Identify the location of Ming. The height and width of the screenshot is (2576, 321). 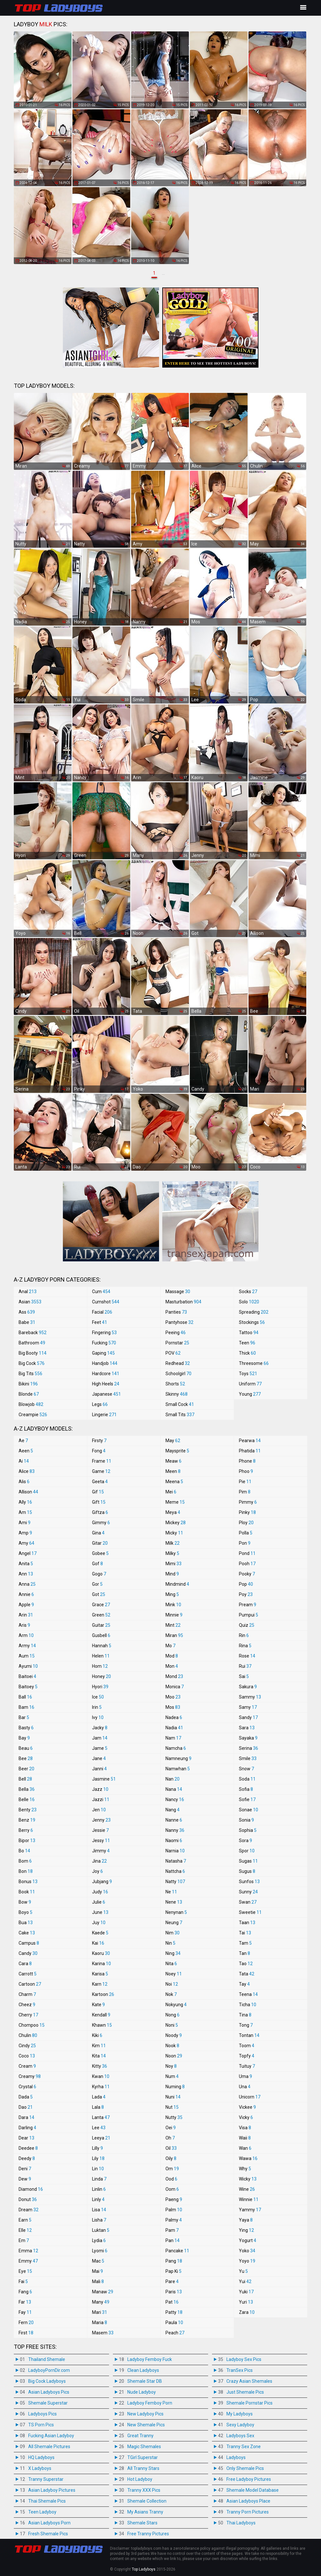
(172, 1594).